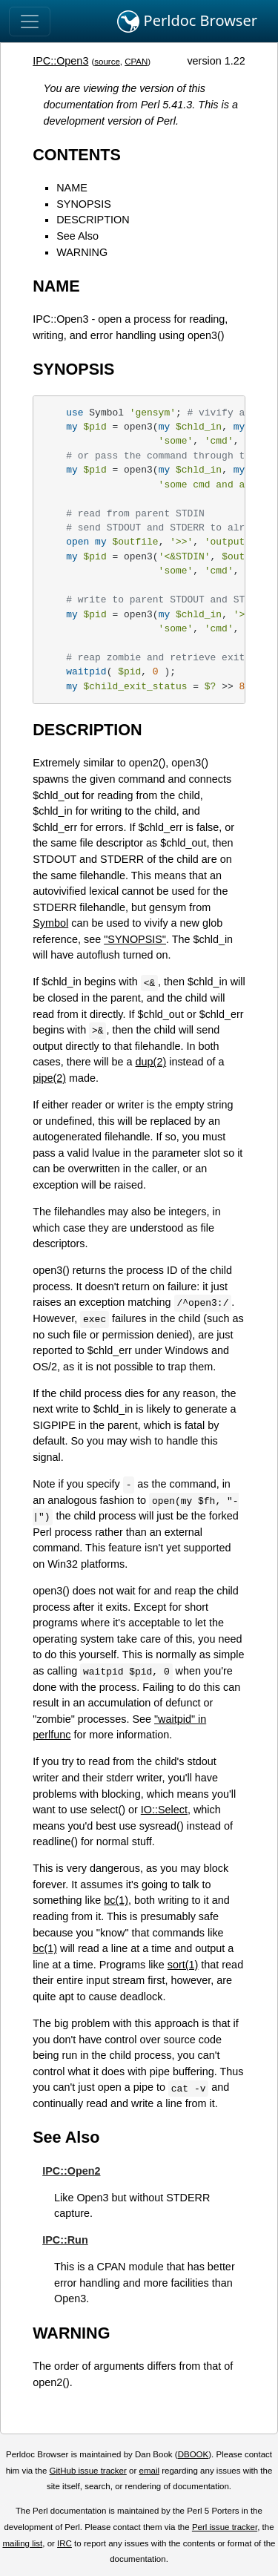  I want to click on NAME, so click(71, 188).